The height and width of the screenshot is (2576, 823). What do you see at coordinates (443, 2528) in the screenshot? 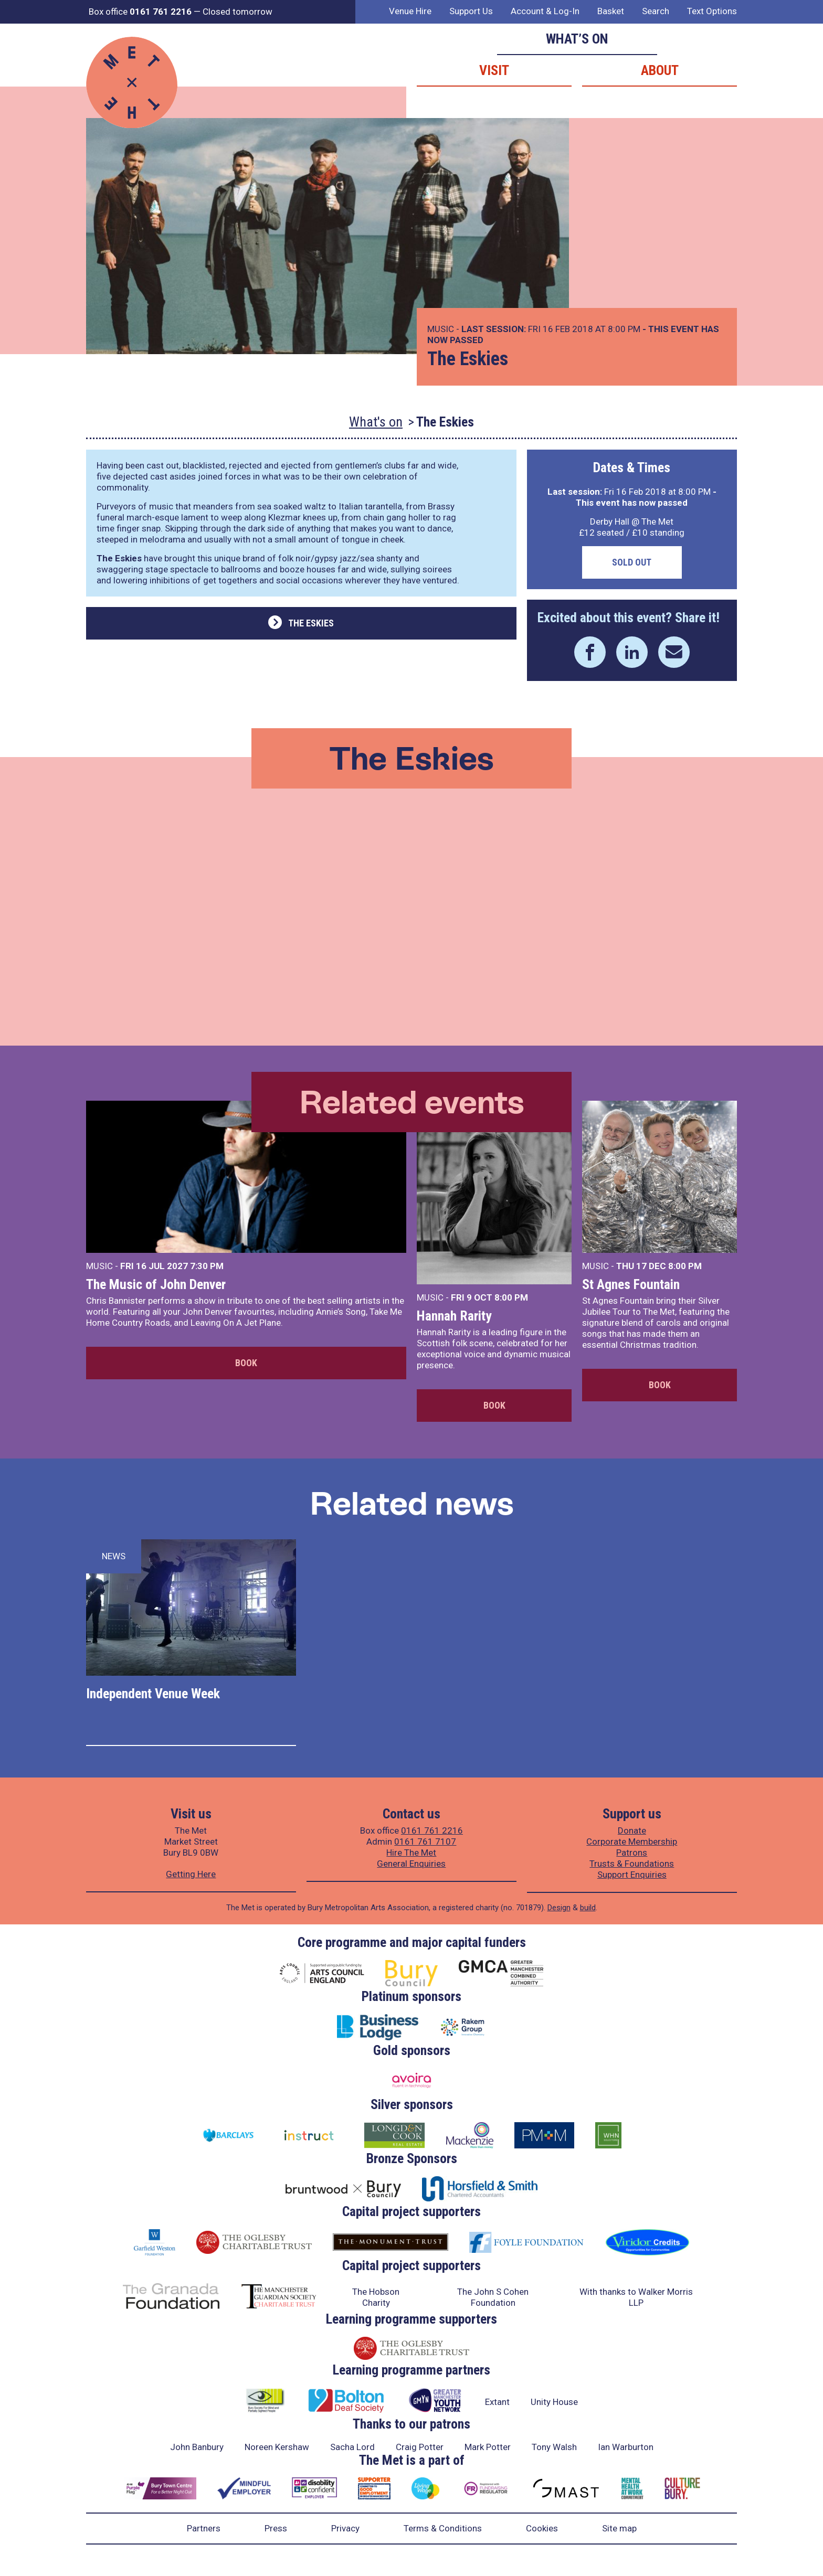
I see `Terms & Conditions` at bounding box center [443, 2528].